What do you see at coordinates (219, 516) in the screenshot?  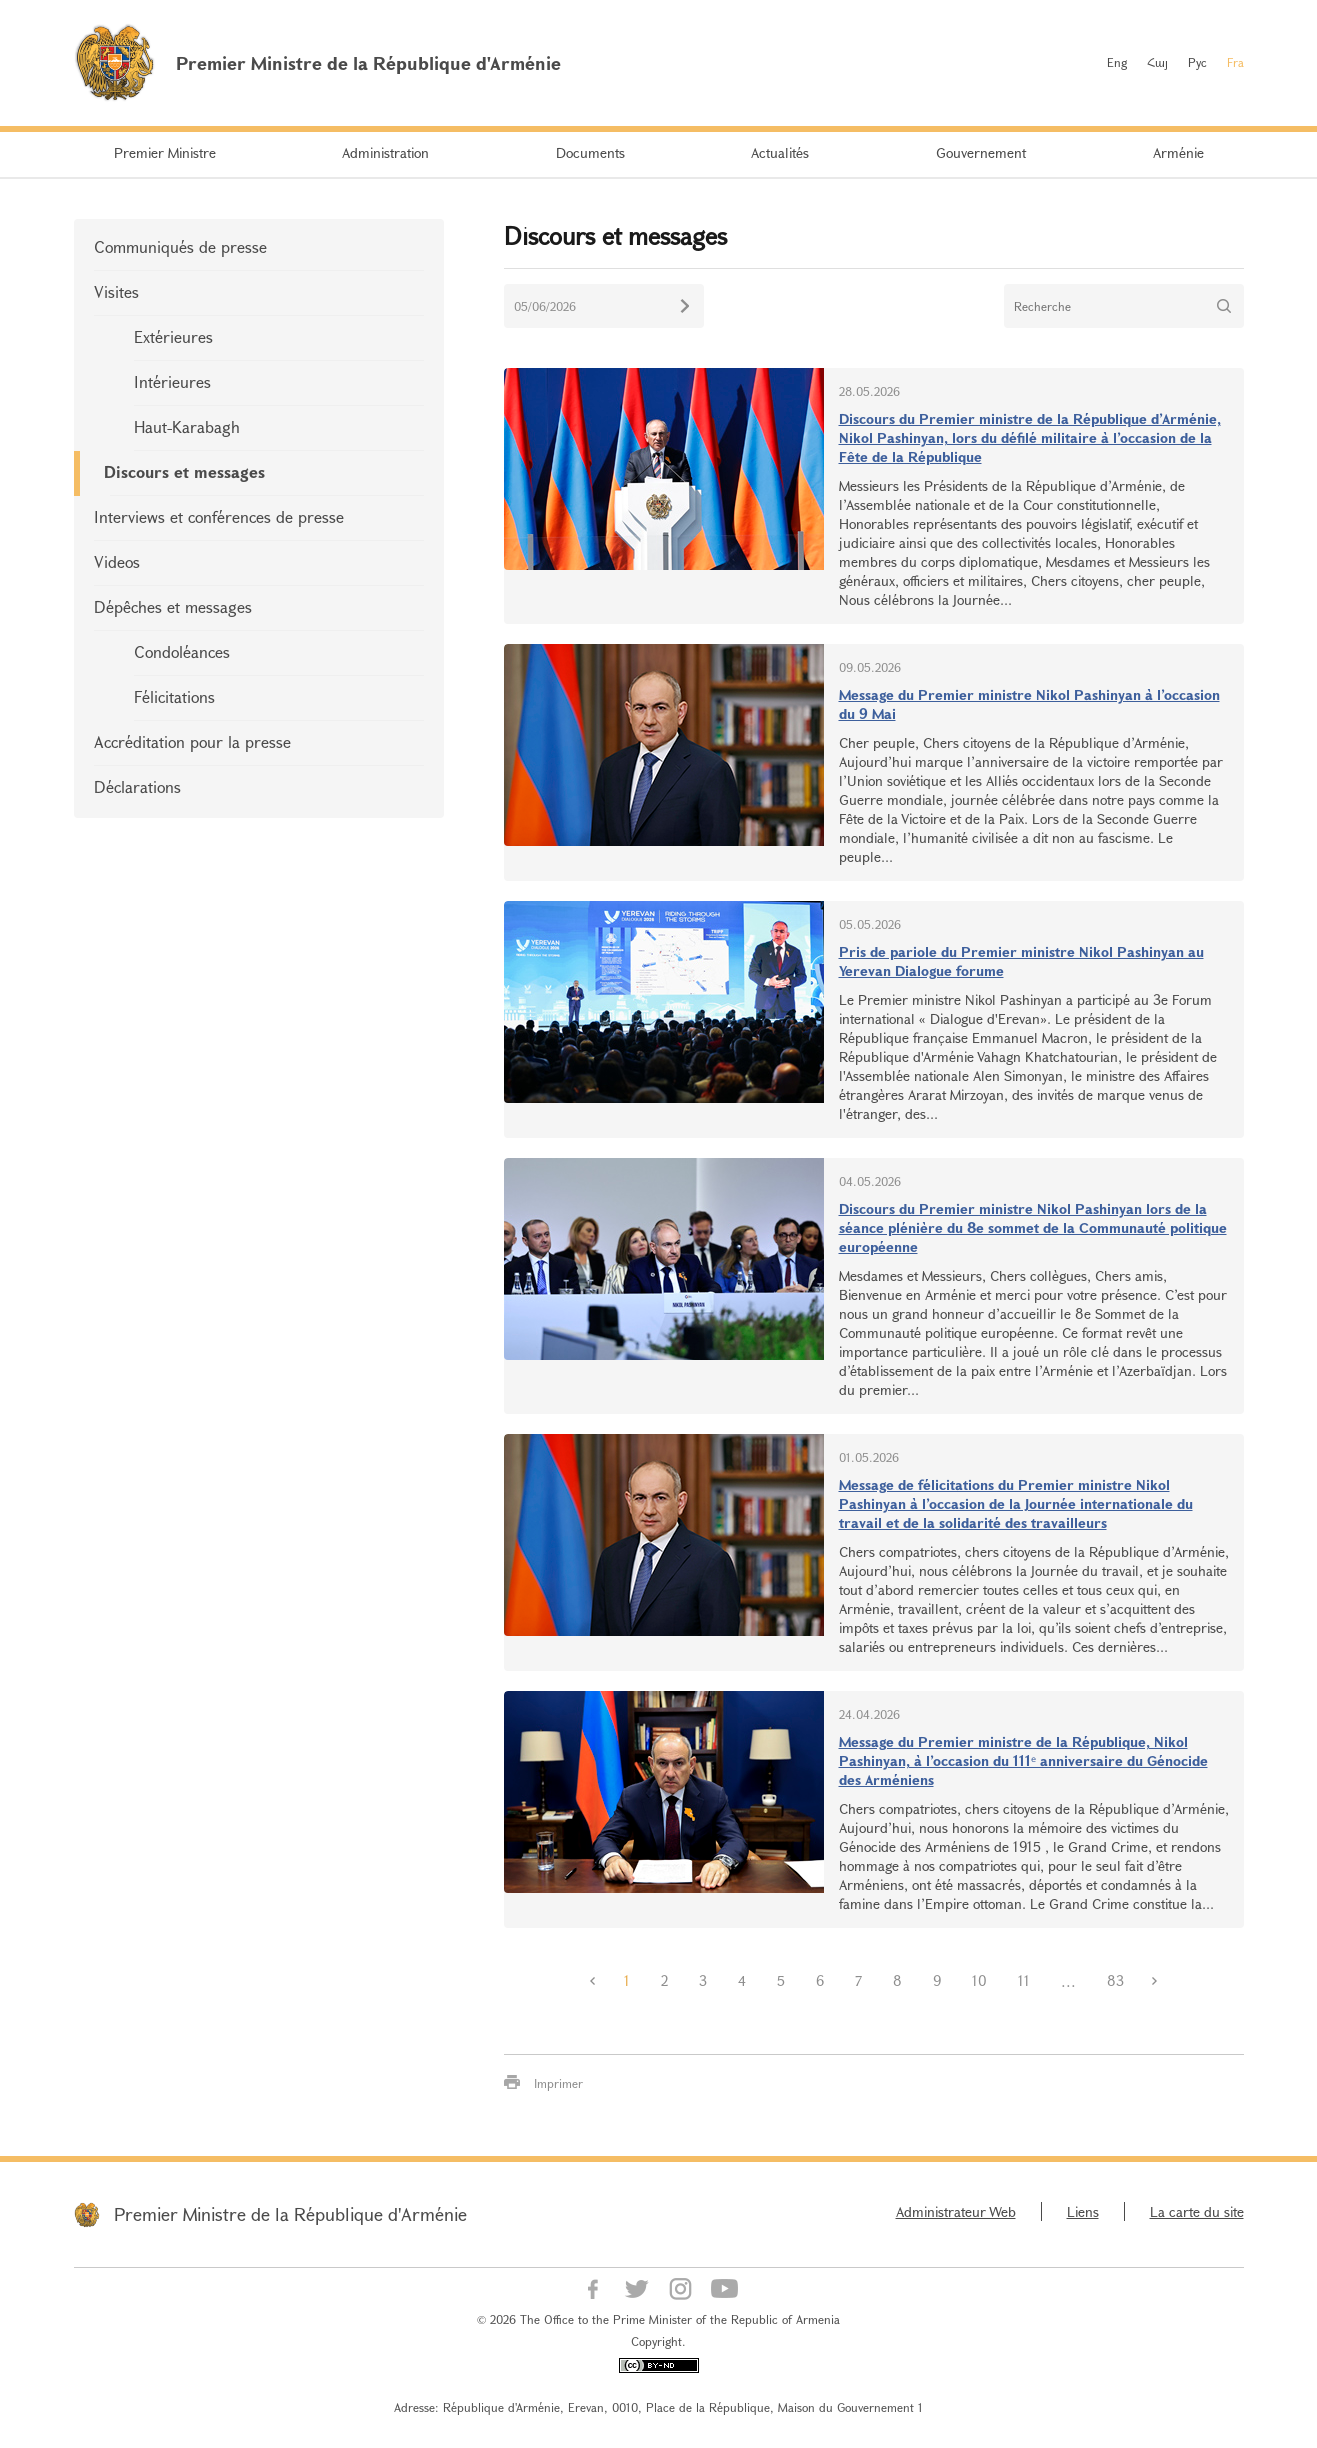 I see `Interviews et conférences de presse` at bounding box center [219, 516].